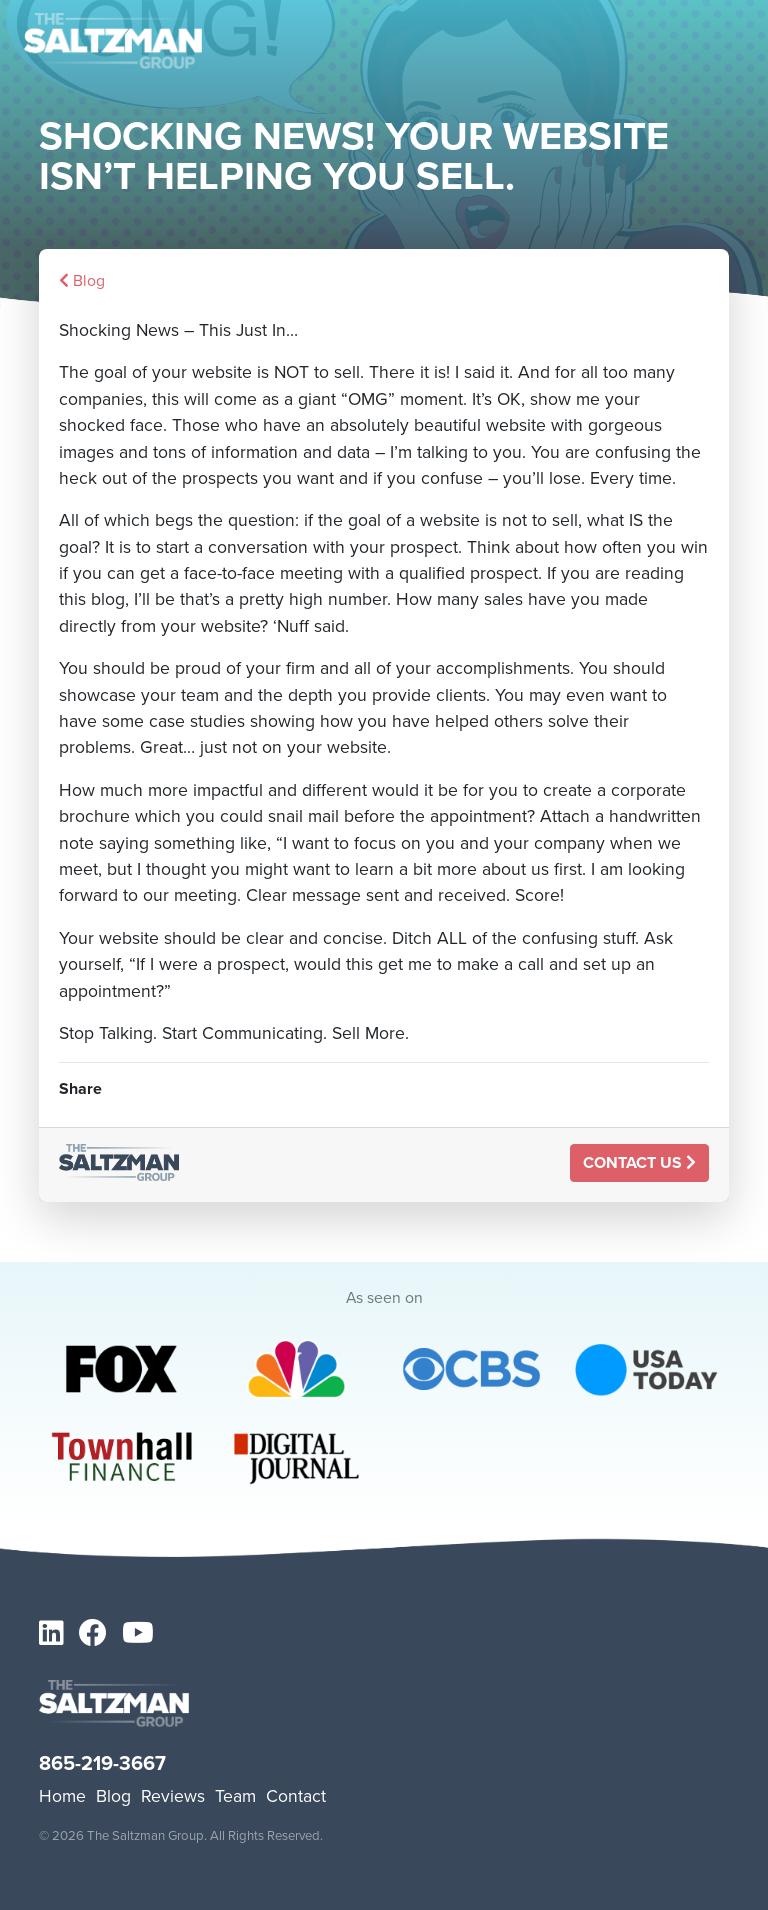  What do you see at coordinates (235, 1796) in the screenshot?
I see `Team` at bounding box center [235, 1796].